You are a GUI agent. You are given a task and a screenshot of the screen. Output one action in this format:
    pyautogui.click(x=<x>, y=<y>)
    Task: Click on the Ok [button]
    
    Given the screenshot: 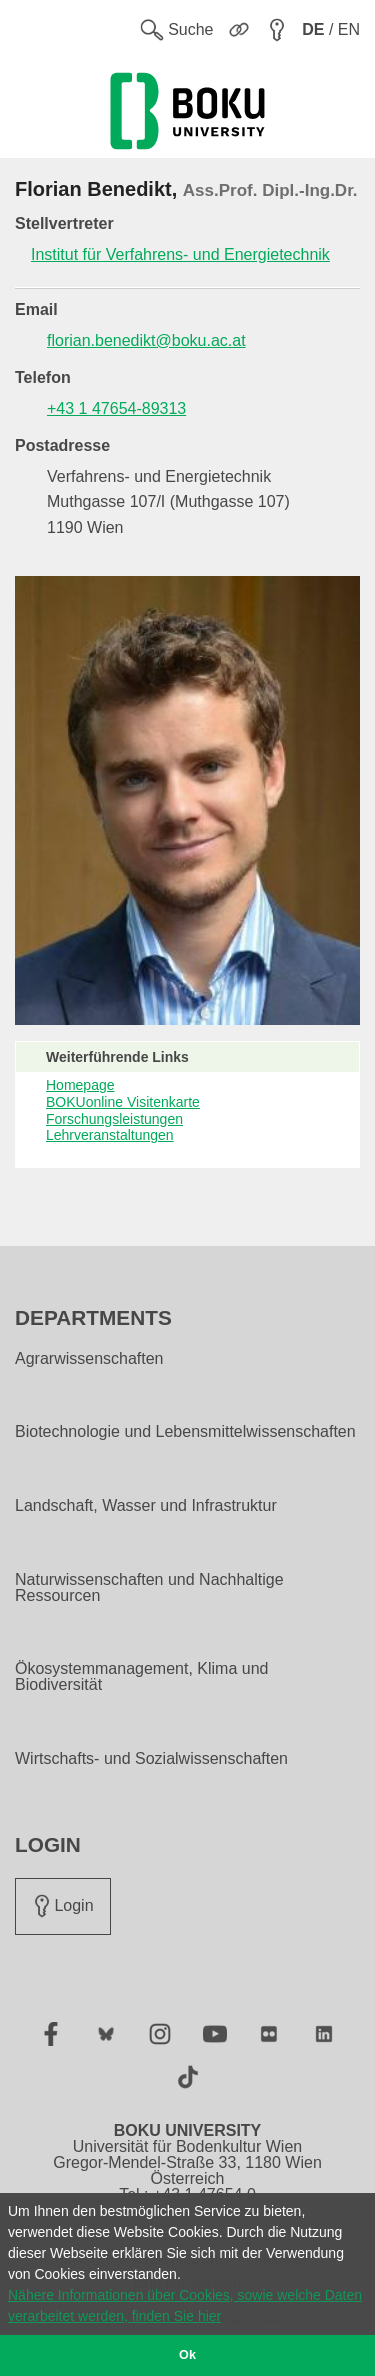 What is the action you would take?
    pyautogui.click(x=187, y=2355)
    